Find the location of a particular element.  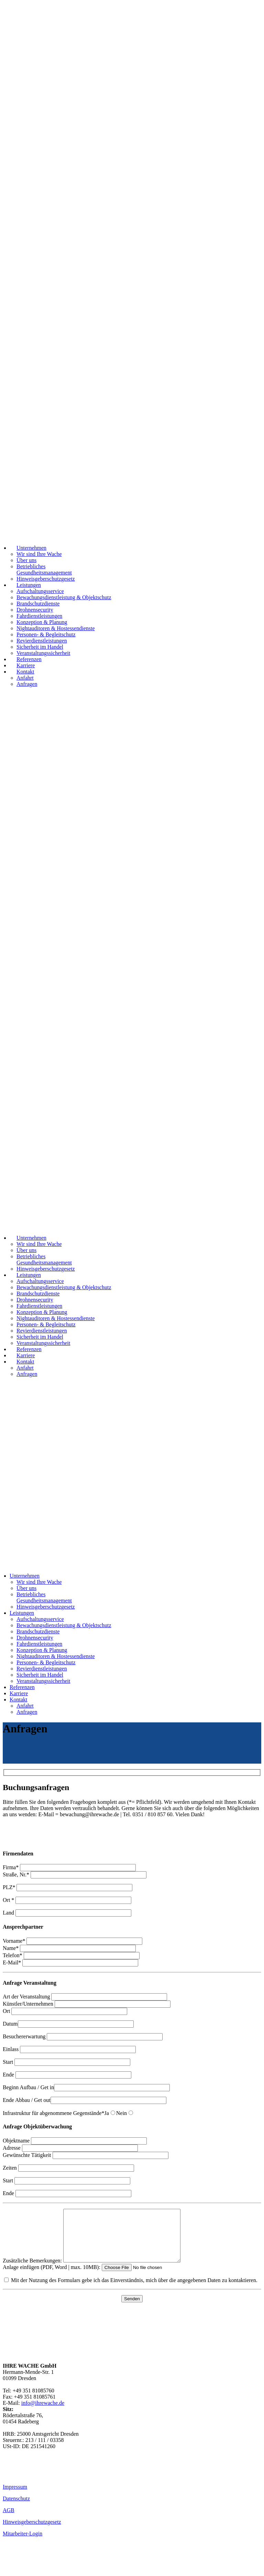

E-Mail* is located at coordinates (70, 1962).